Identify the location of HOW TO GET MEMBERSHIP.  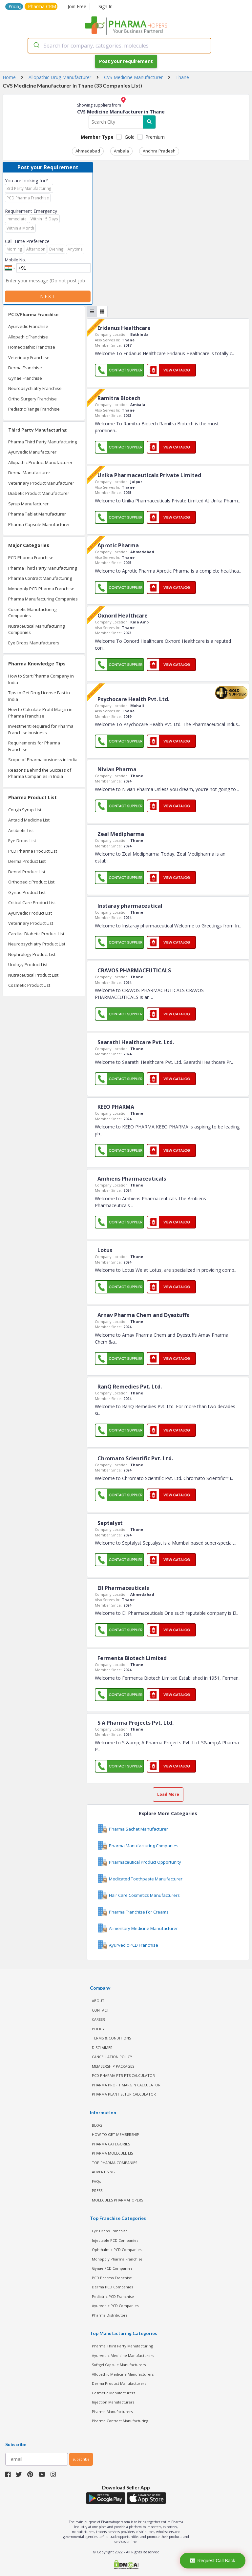
(115, 2134).